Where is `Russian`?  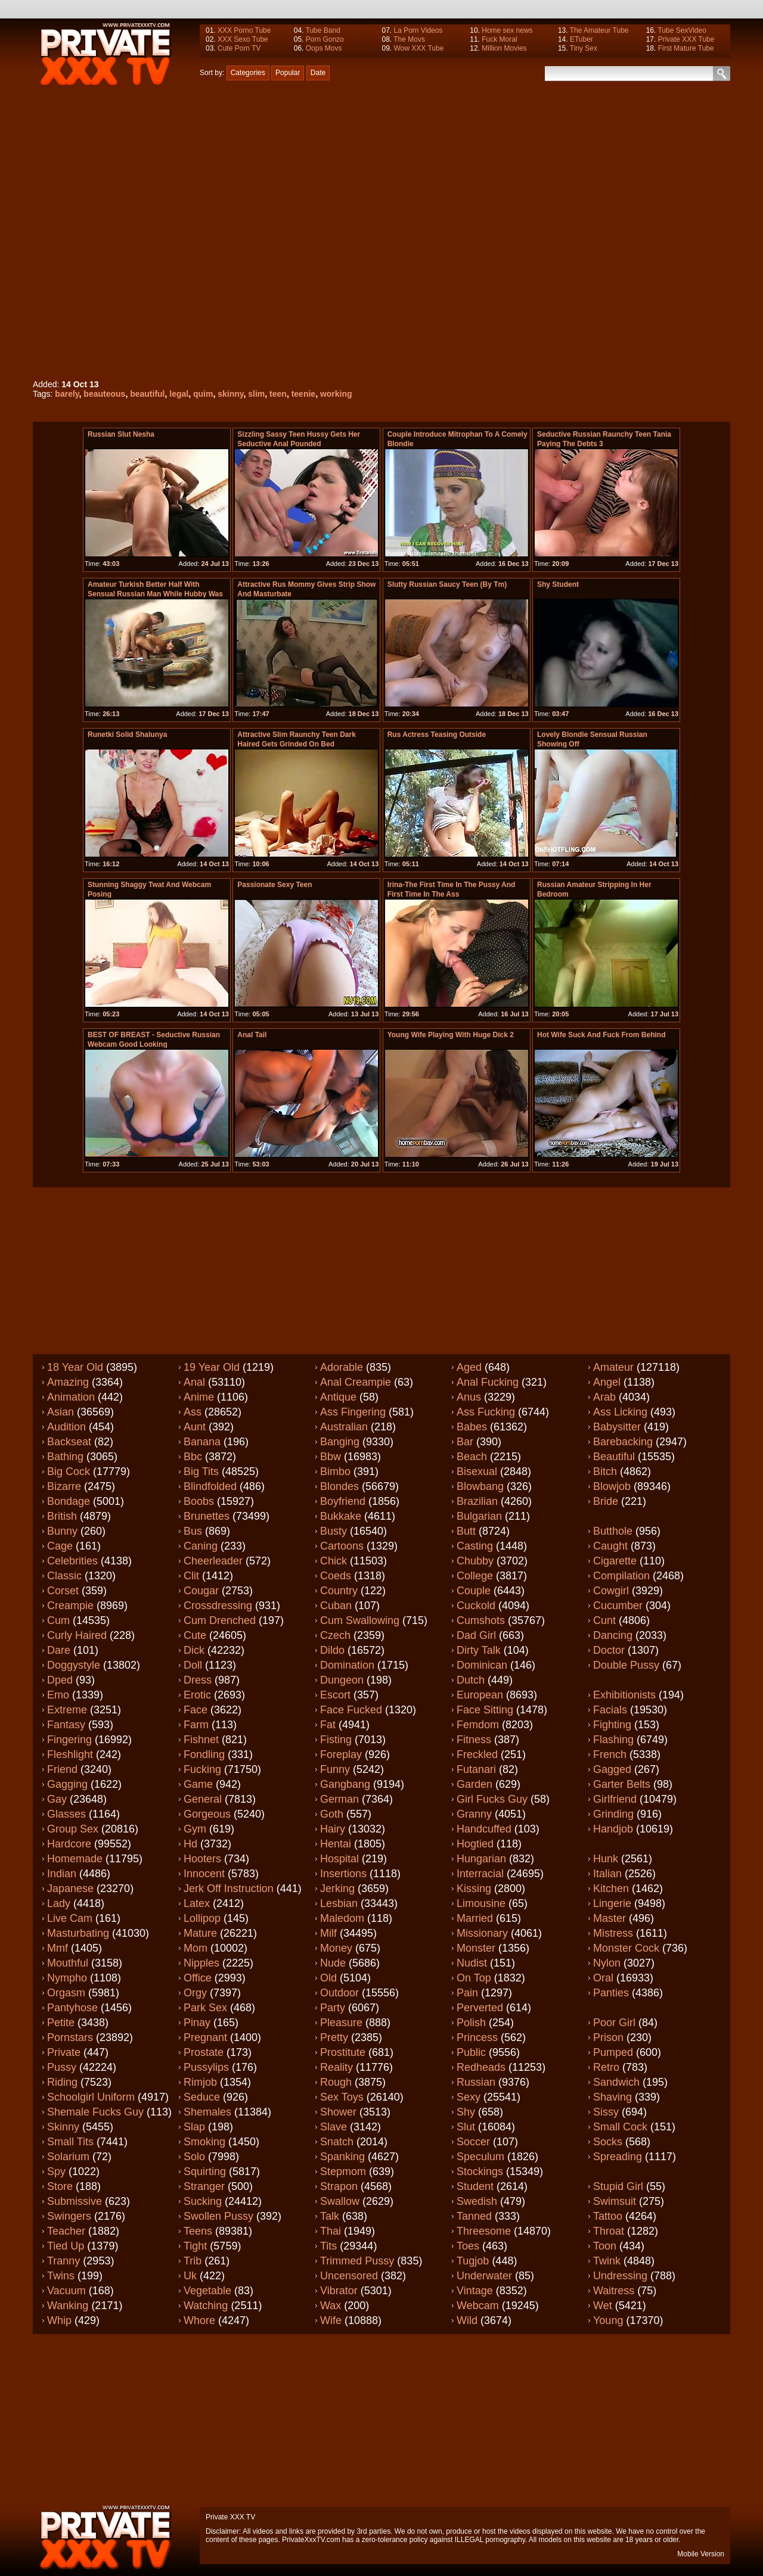
Russian is located at coordinates (476, 2082).